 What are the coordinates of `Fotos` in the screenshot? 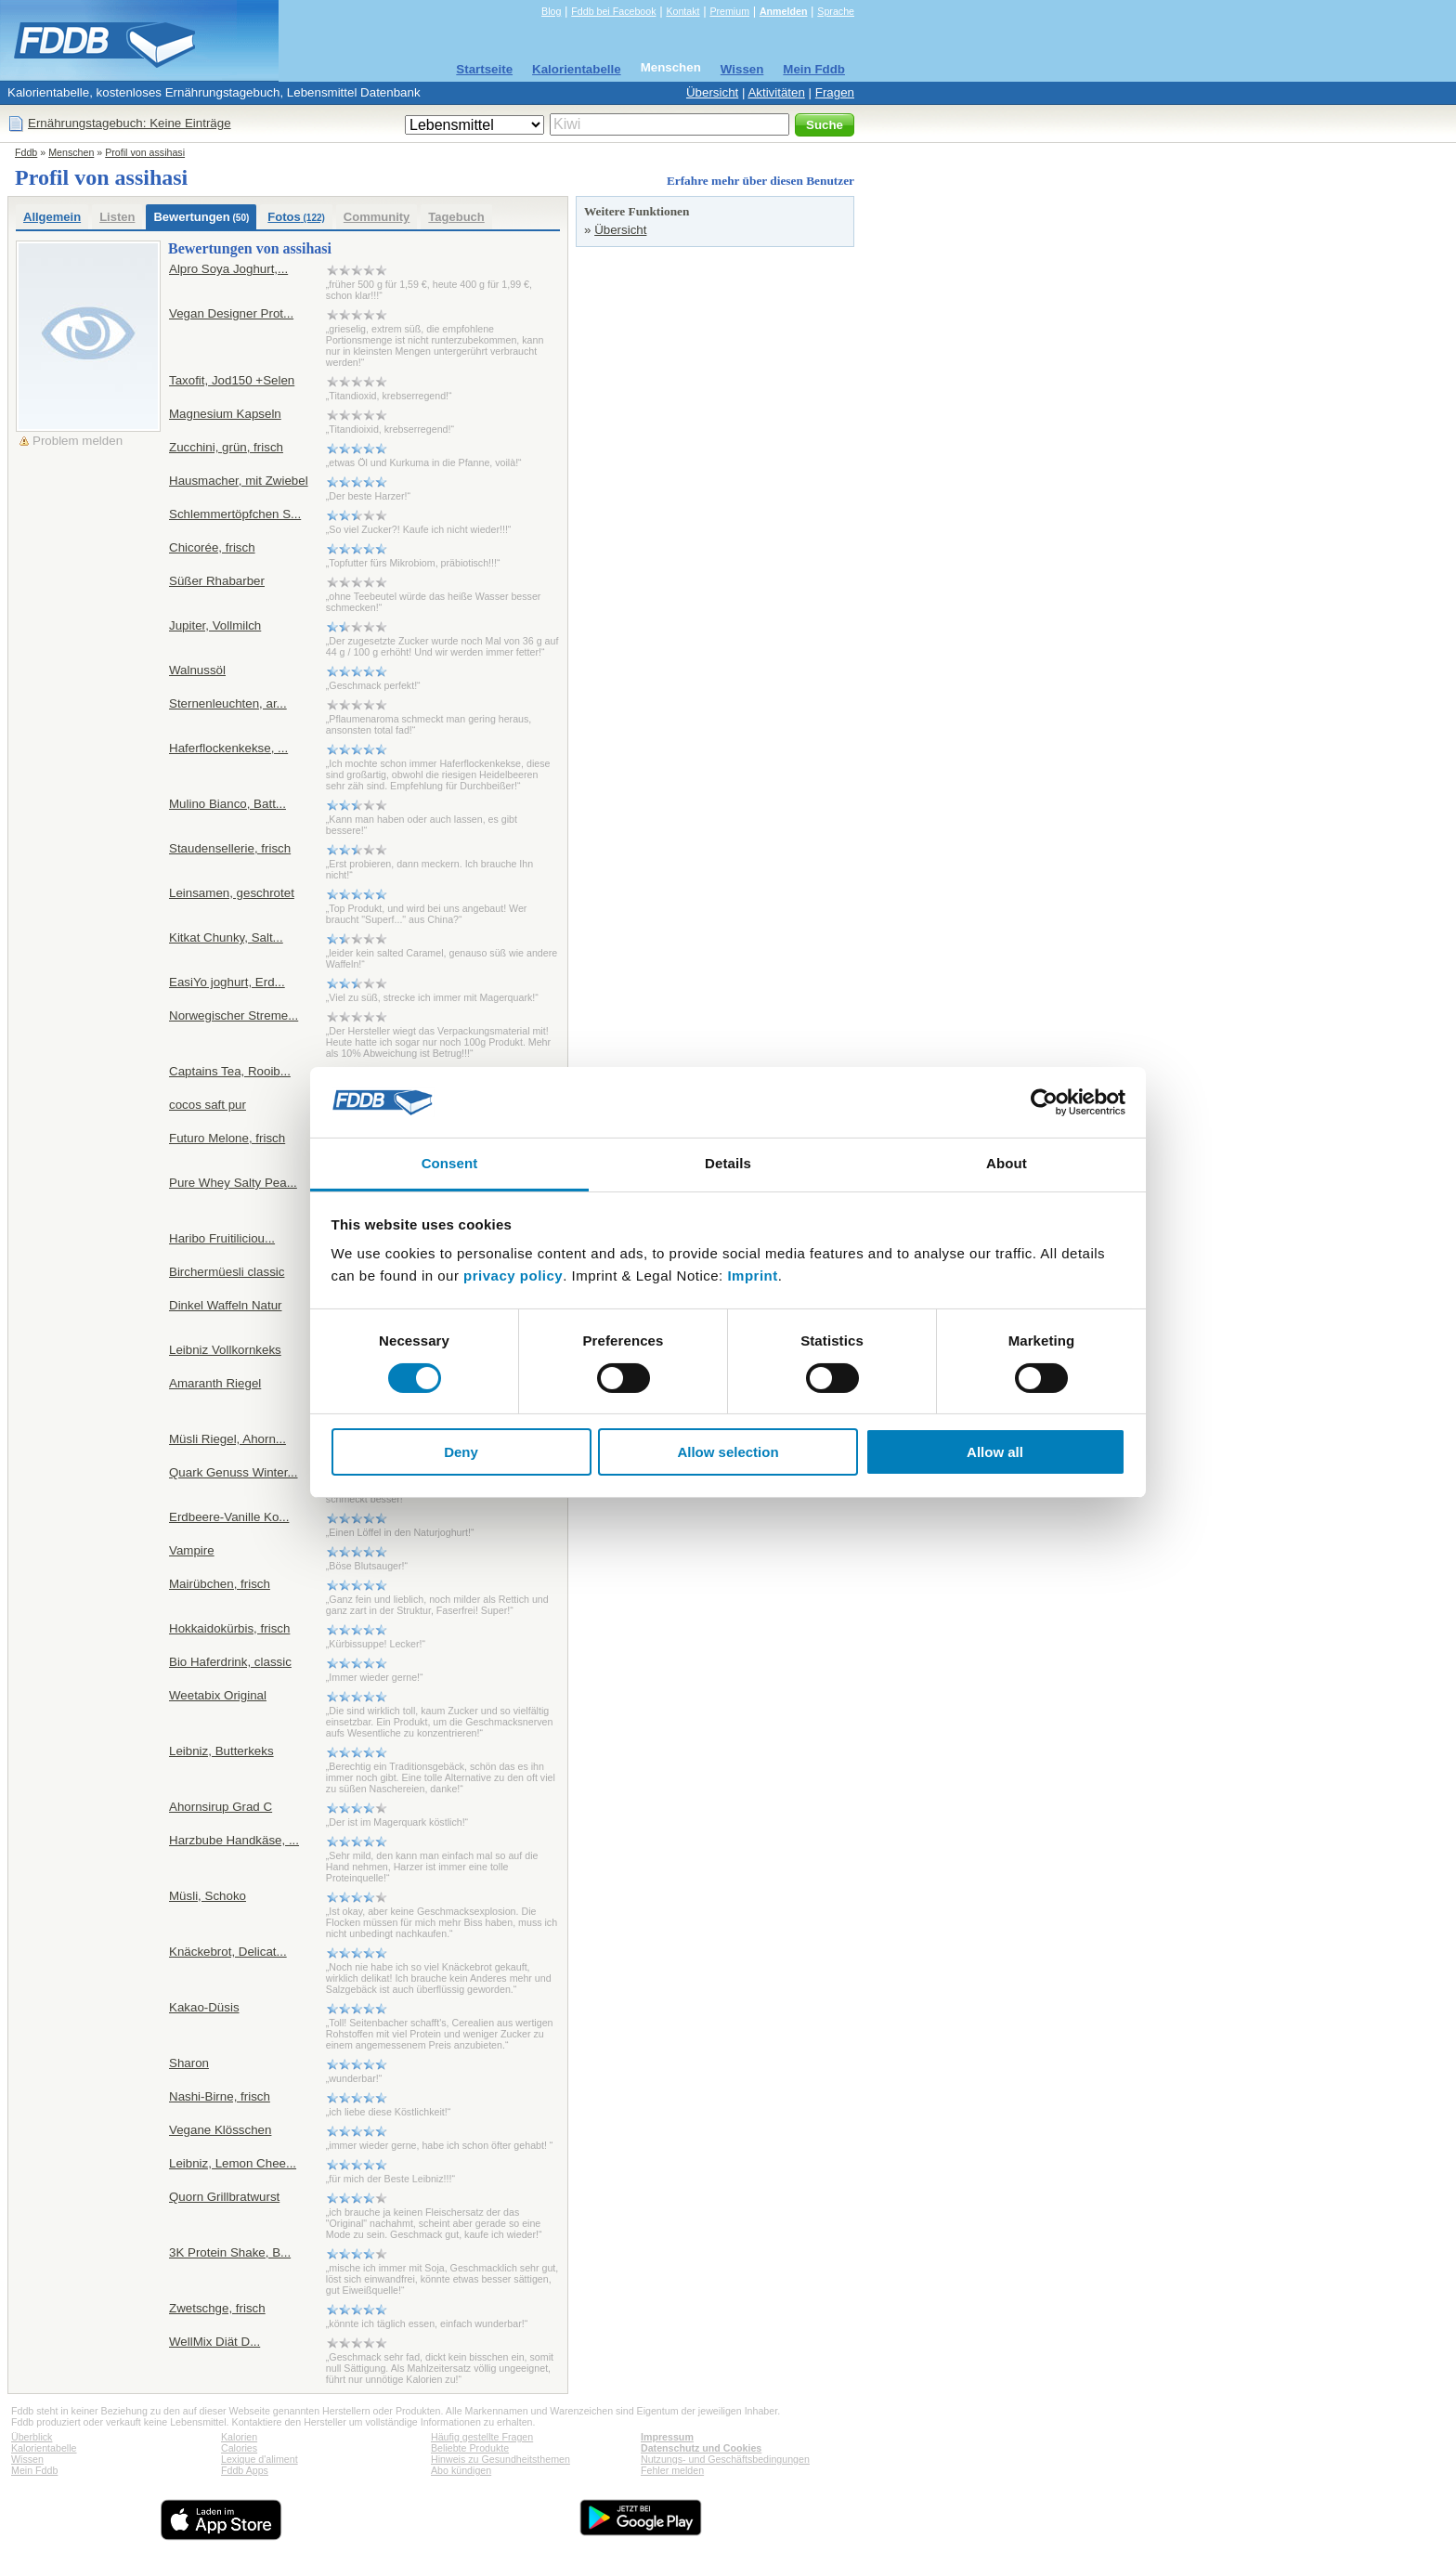 It's located at (296, 217).